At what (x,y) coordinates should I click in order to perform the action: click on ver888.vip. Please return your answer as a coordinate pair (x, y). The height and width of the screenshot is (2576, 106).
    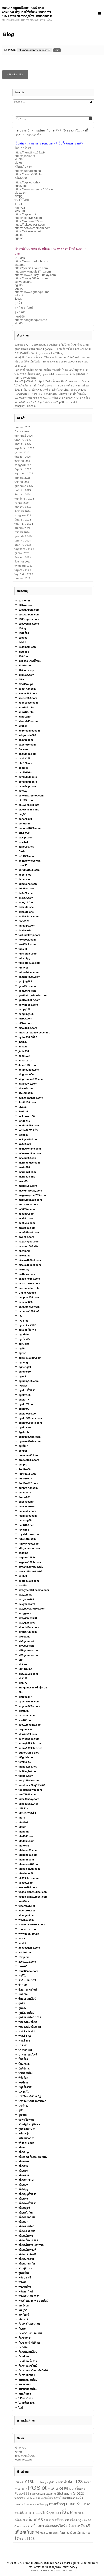
    Looking at the image, I should click on (24, 1901).